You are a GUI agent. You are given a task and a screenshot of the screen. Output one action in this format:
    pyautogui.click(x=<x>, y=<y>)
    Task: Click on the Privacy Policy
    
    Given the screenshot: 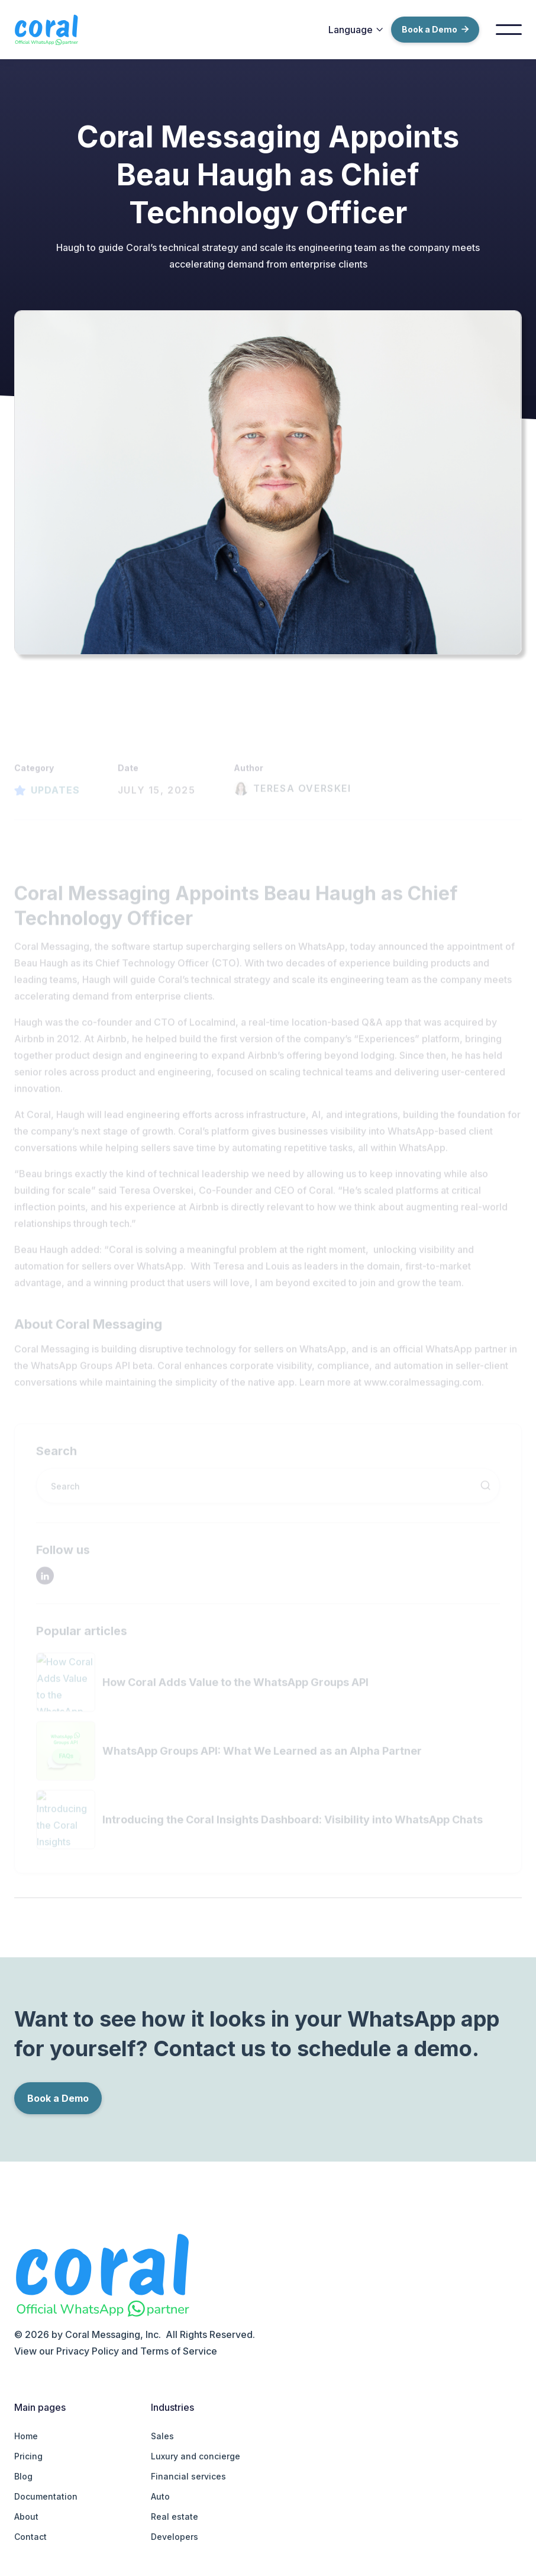 What is the action you would take?
    pyautogui.click(x=87, y=2351)
    